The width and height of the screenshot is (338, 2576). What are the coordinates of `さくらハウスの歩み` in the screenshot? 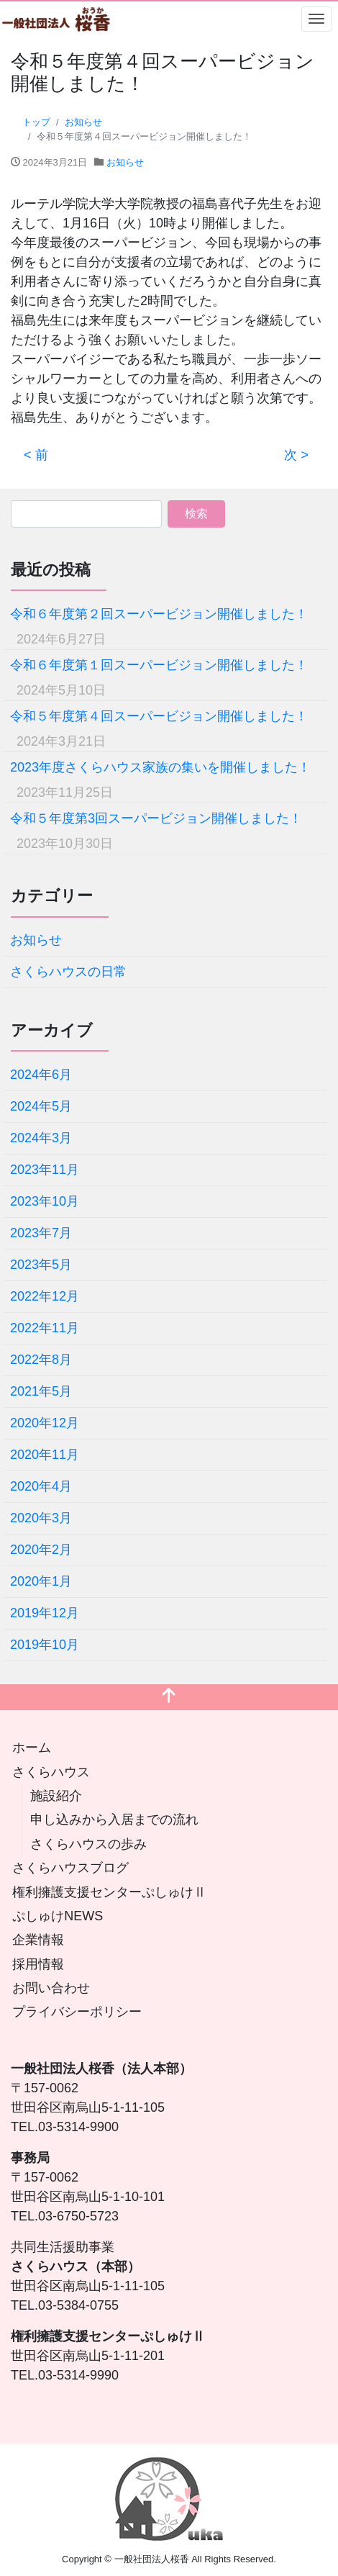 It's located at (88, 1844).